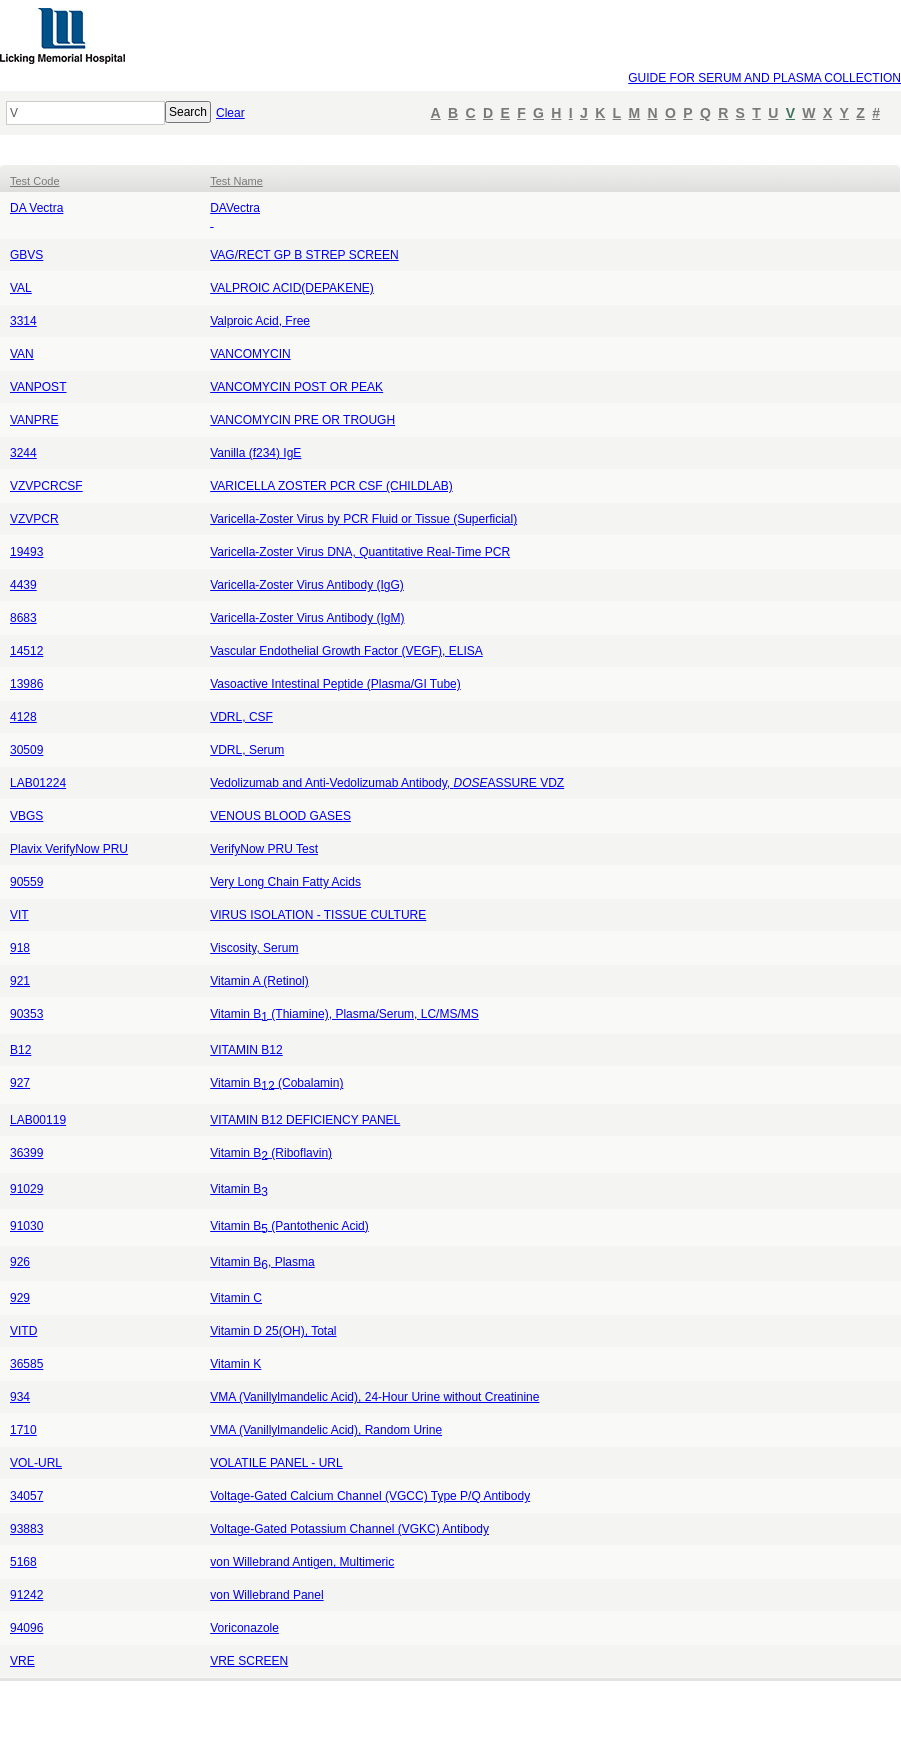 Image resolution: width=901 pixels, height=1749 pixels. I want to click on 19493, so click(26, 552).